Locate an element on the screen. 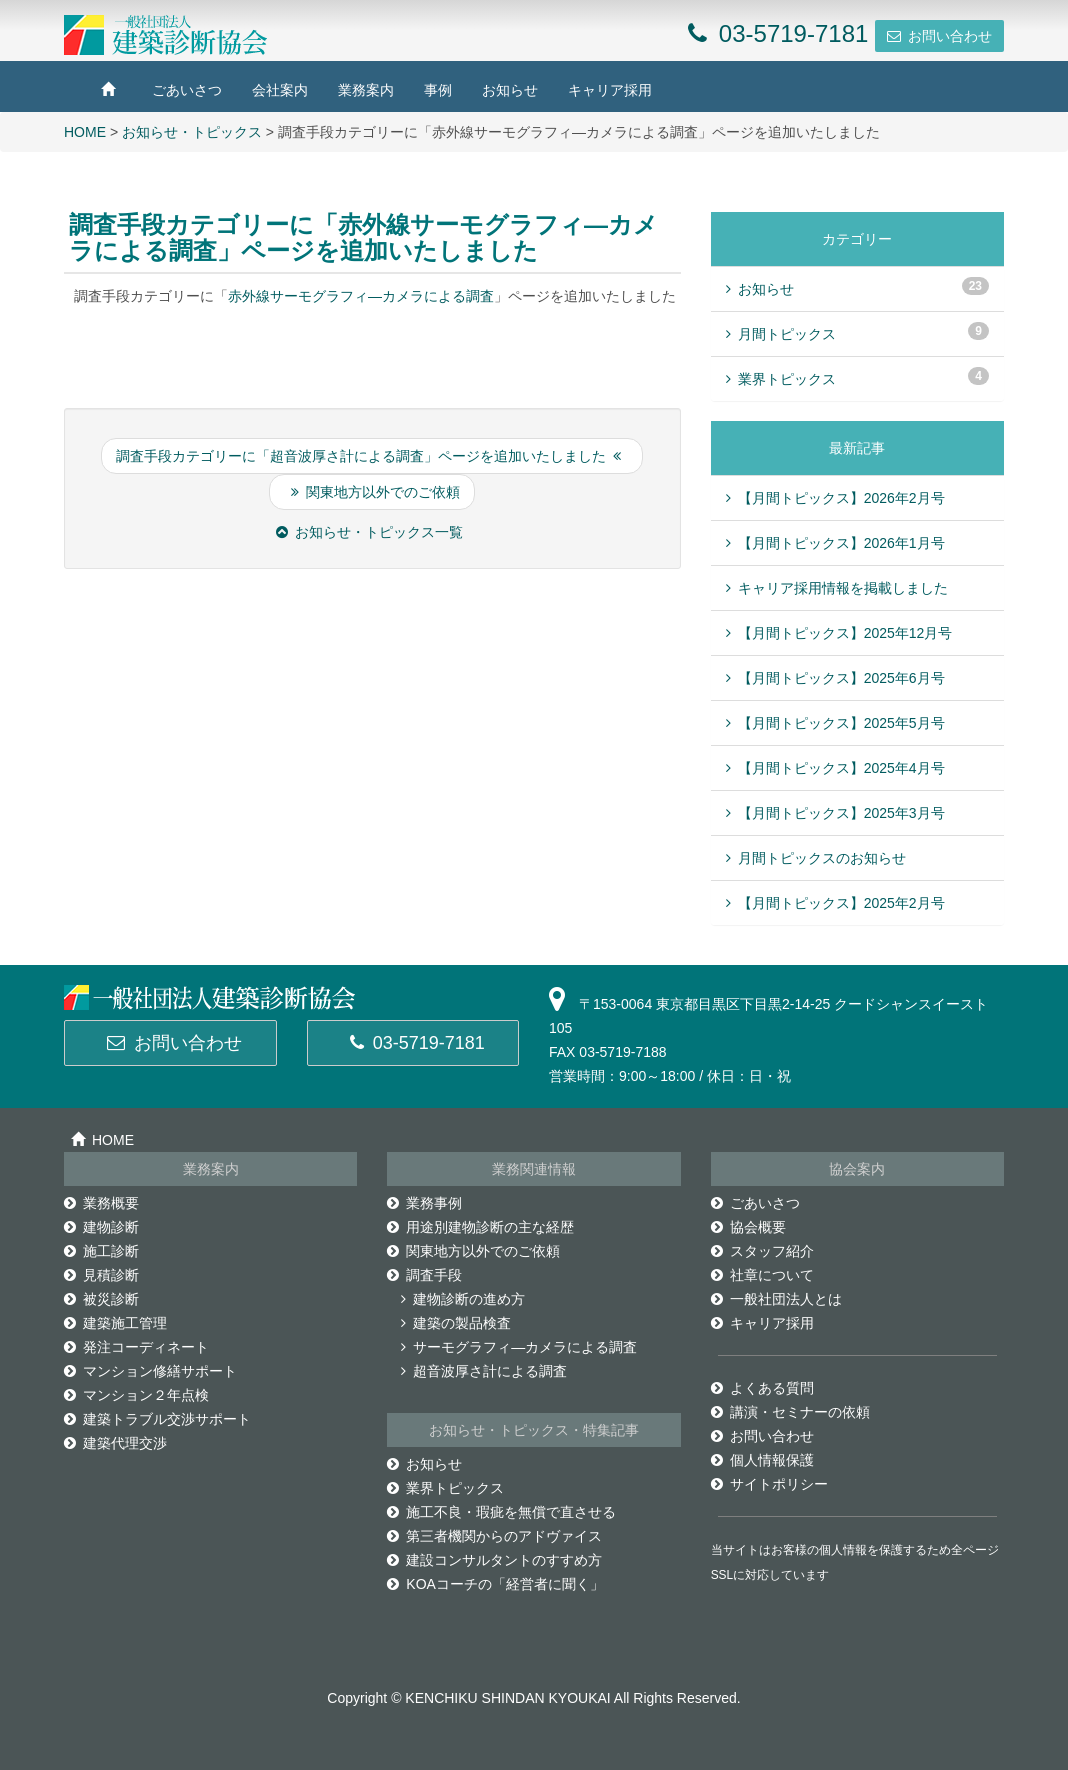 The width and height of the screenshot is (1068, 1770). 【月間トピックス】2025年12月号 is located at coordinates (845, 633).